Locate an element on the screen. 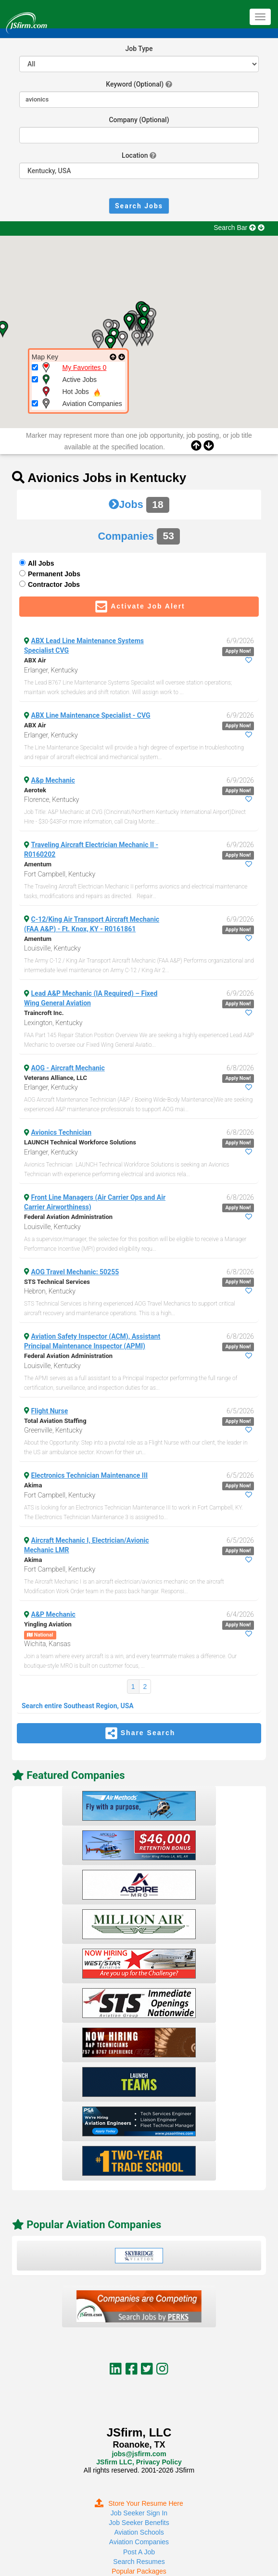 This screenshot has height=2576, width=278. Permanent Jobs is located at coordinates (54, 574).